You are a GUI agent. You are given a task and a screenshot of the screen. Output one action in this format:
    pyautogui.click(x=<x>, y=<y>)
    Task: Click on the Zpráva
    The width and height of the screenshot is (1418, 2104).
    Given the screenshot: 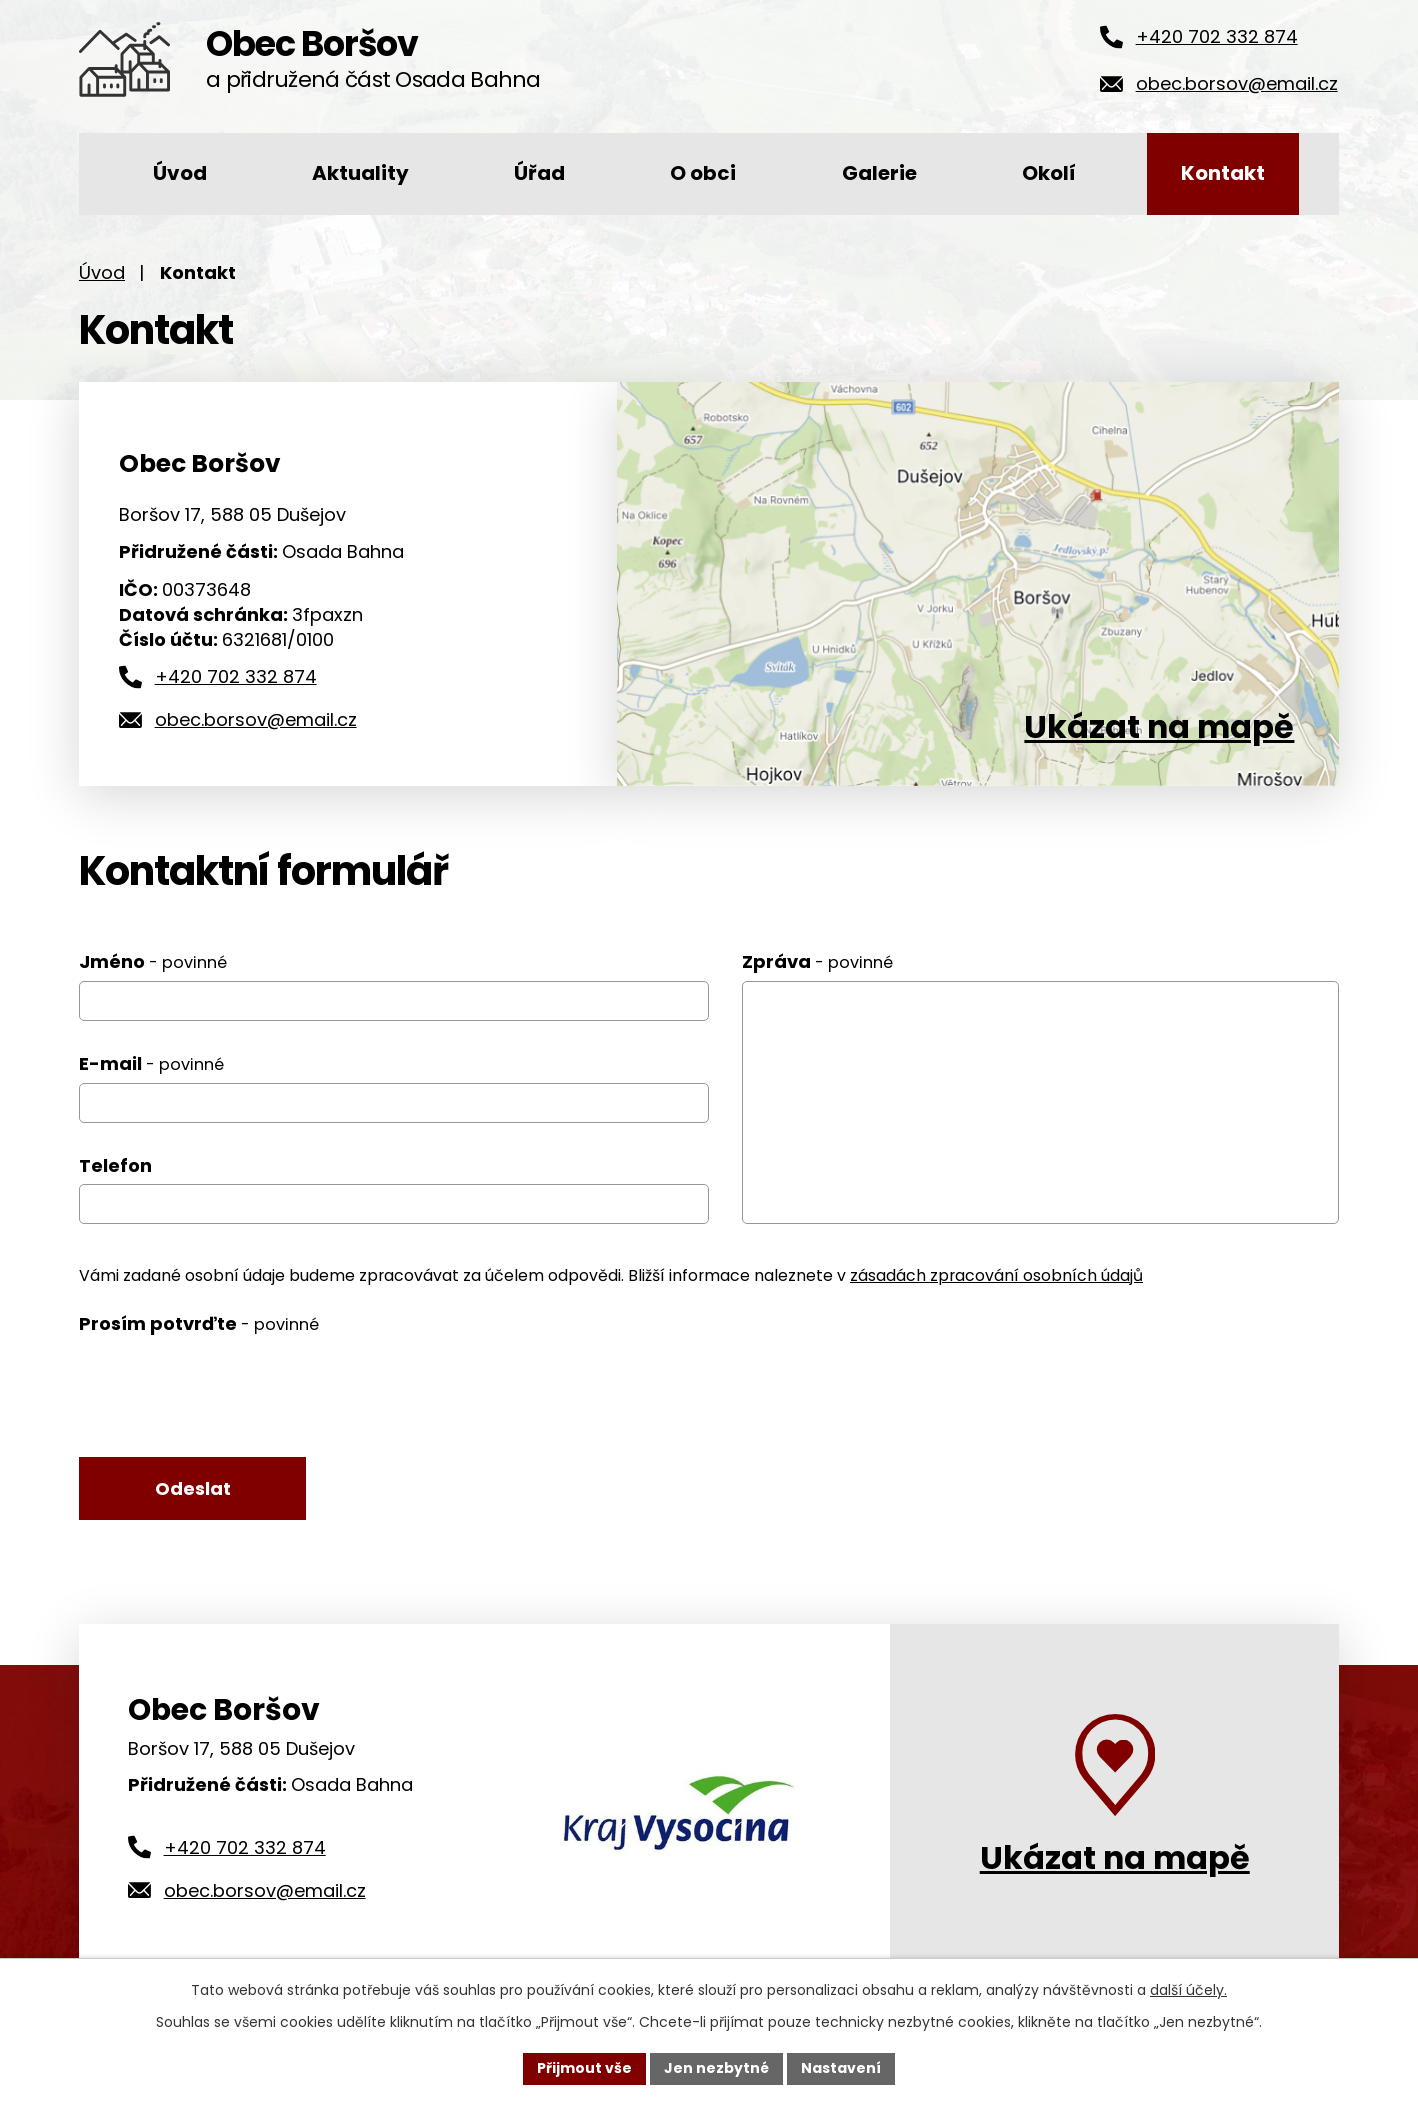 What is the action you would take?
    pyautogui.click(x=817, y=961)
    